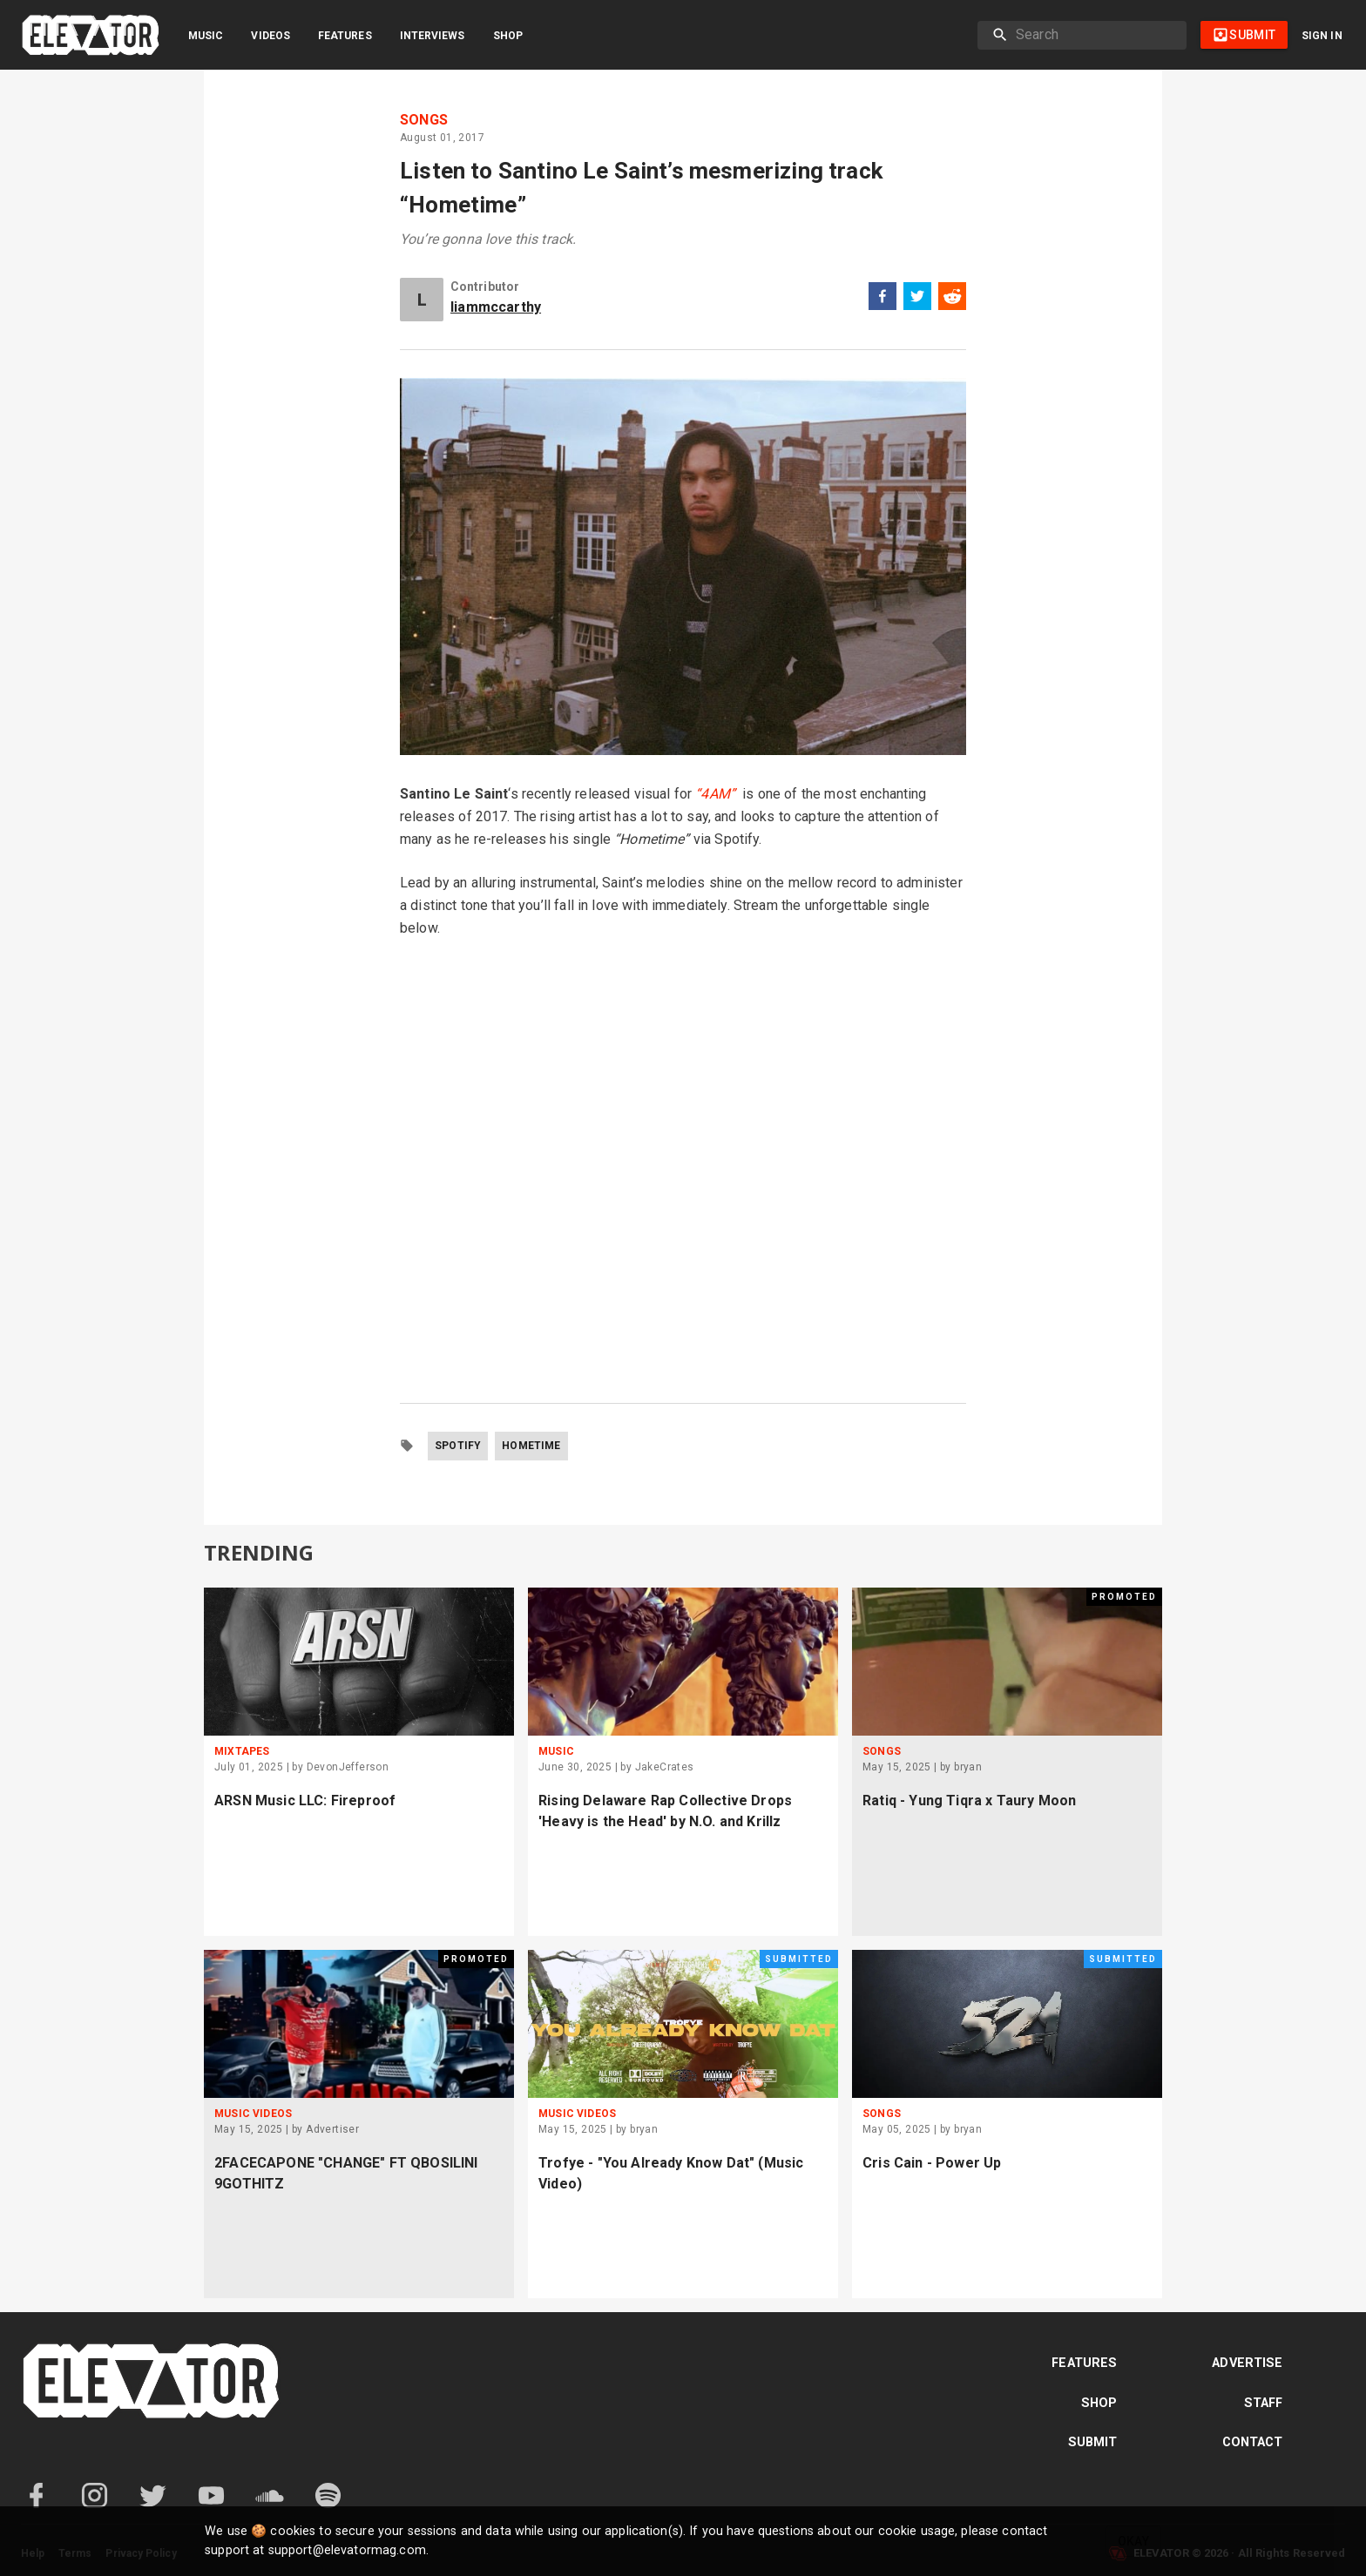 The width and height of the screenshot is (1366, 2576). What do you see at coordinates (332, 2129) in the screenshot?
I see `Advertiser` at bounding box center [332, 2129].